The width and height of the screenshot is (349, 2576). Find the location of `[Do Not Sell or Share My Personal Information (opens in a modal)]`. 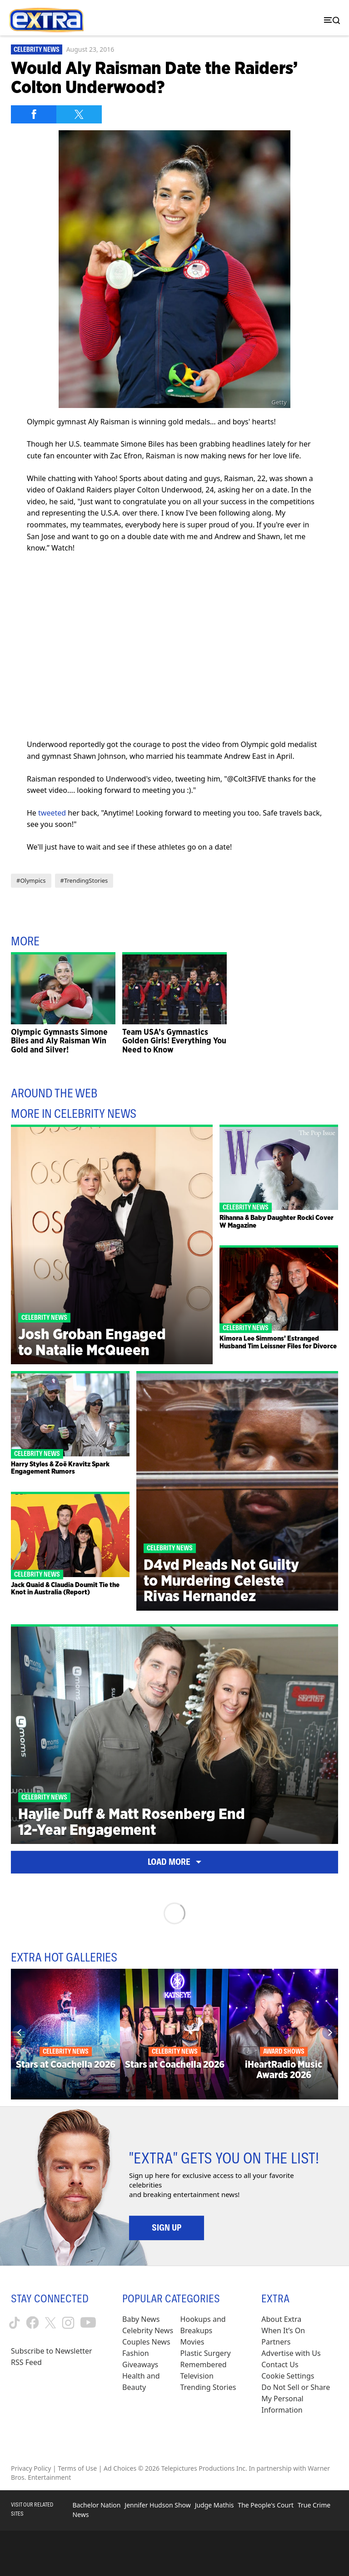

[Do Not Sell or Share My Personal Information (opens in a modal)] is located at coordinates (299, 2399).